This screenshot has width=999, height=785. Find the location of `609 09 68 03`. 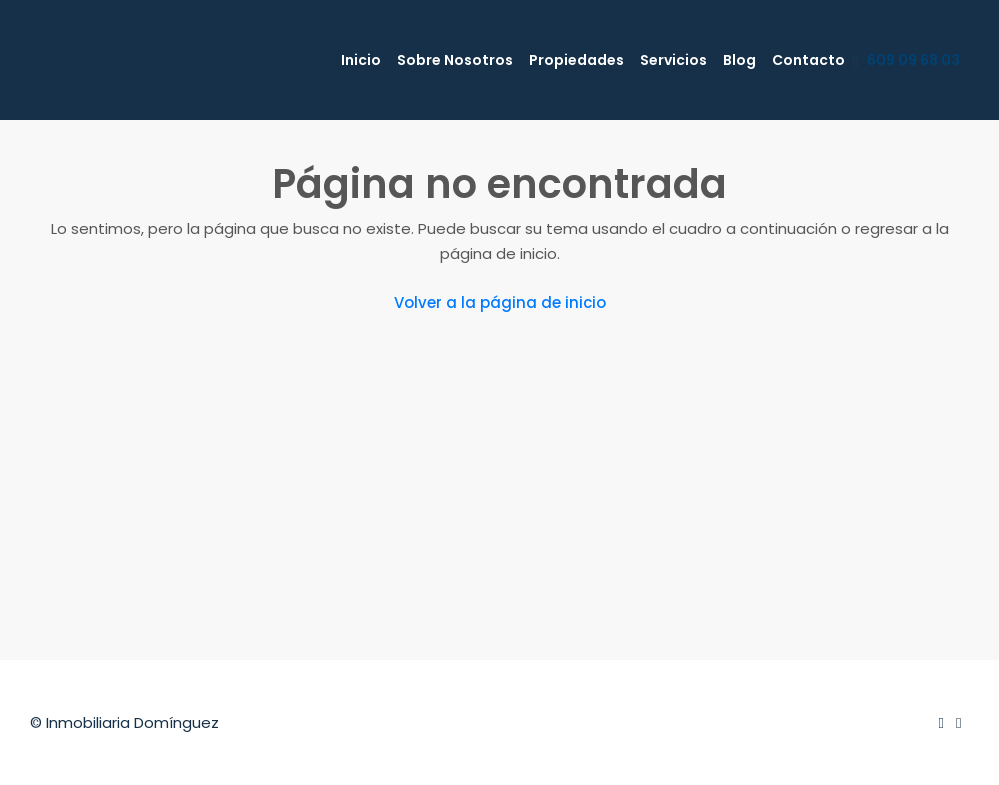

609 09 68 03 is located at coordinates (906, 61).